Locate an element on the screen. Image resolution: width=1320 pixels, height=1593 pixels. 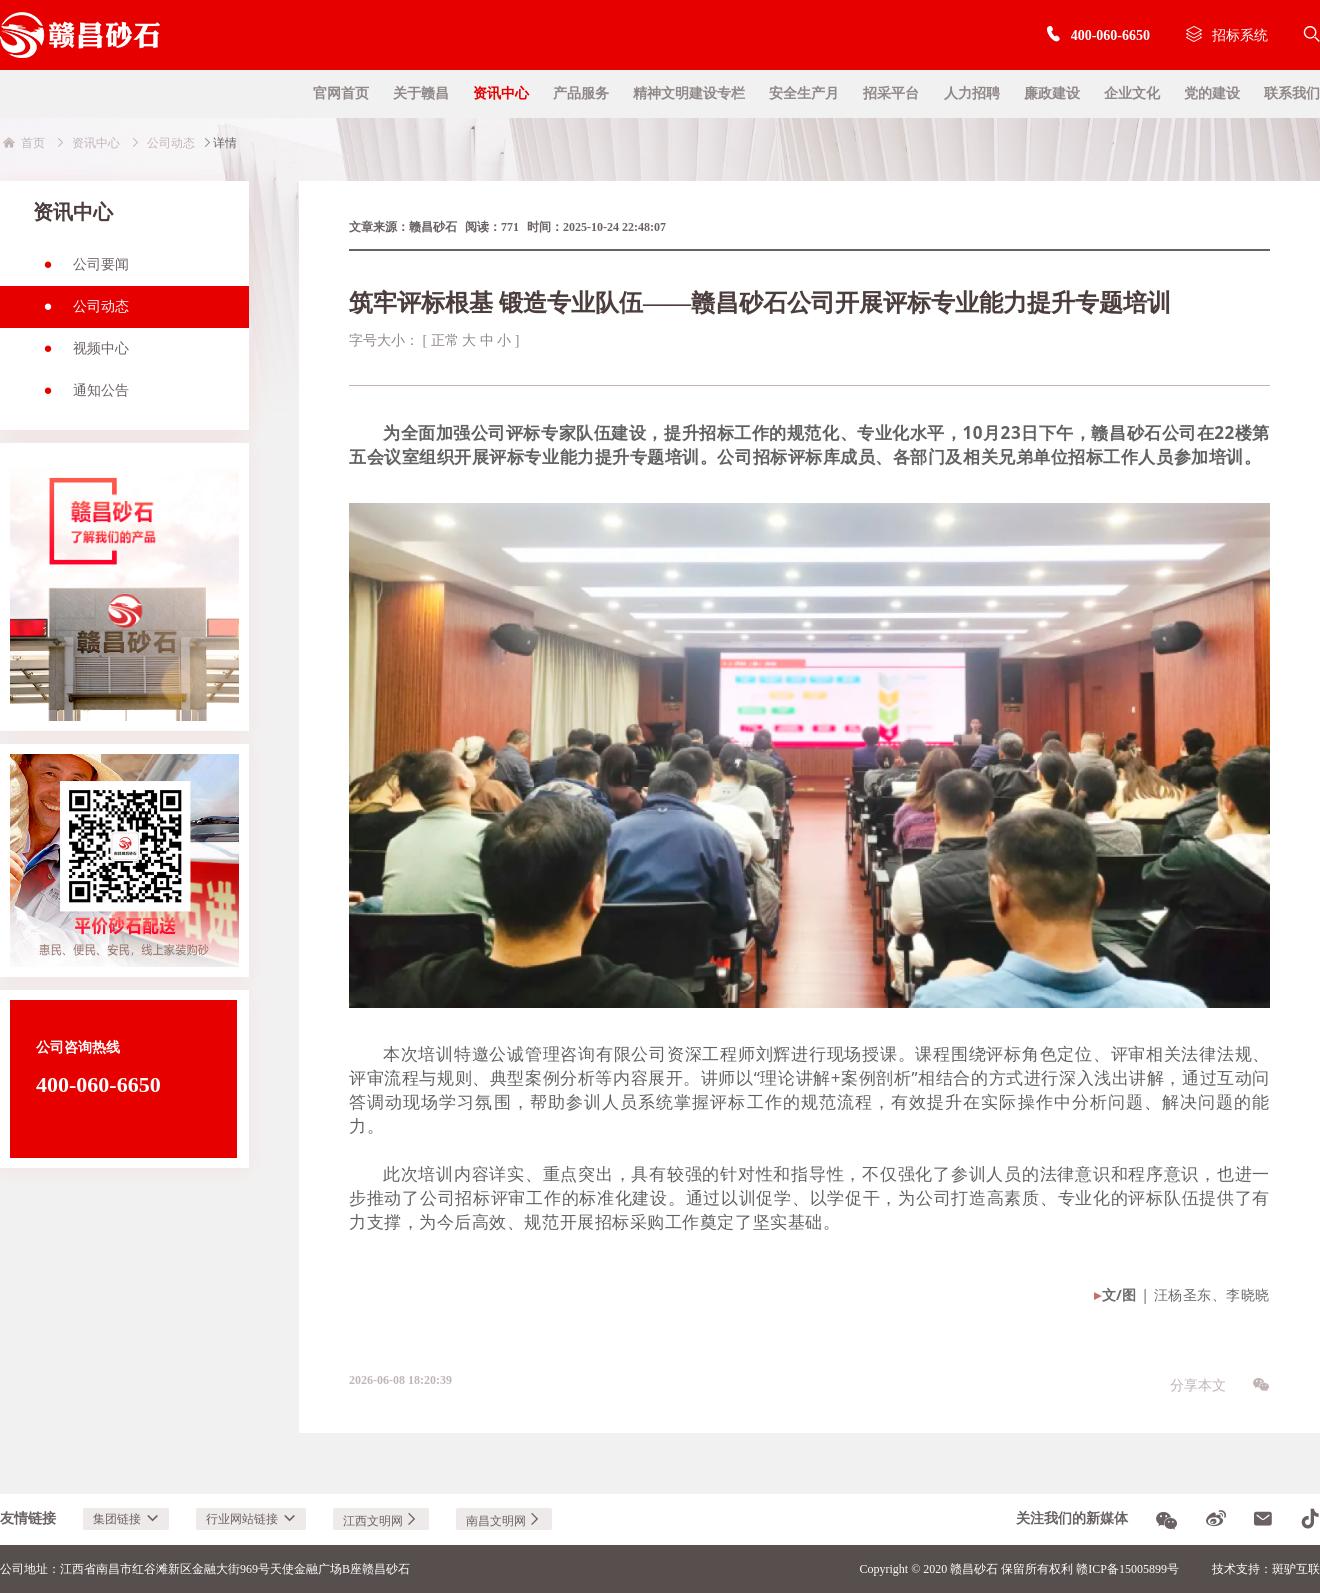
400-060-6650 is located at coordinates (1097, 35).